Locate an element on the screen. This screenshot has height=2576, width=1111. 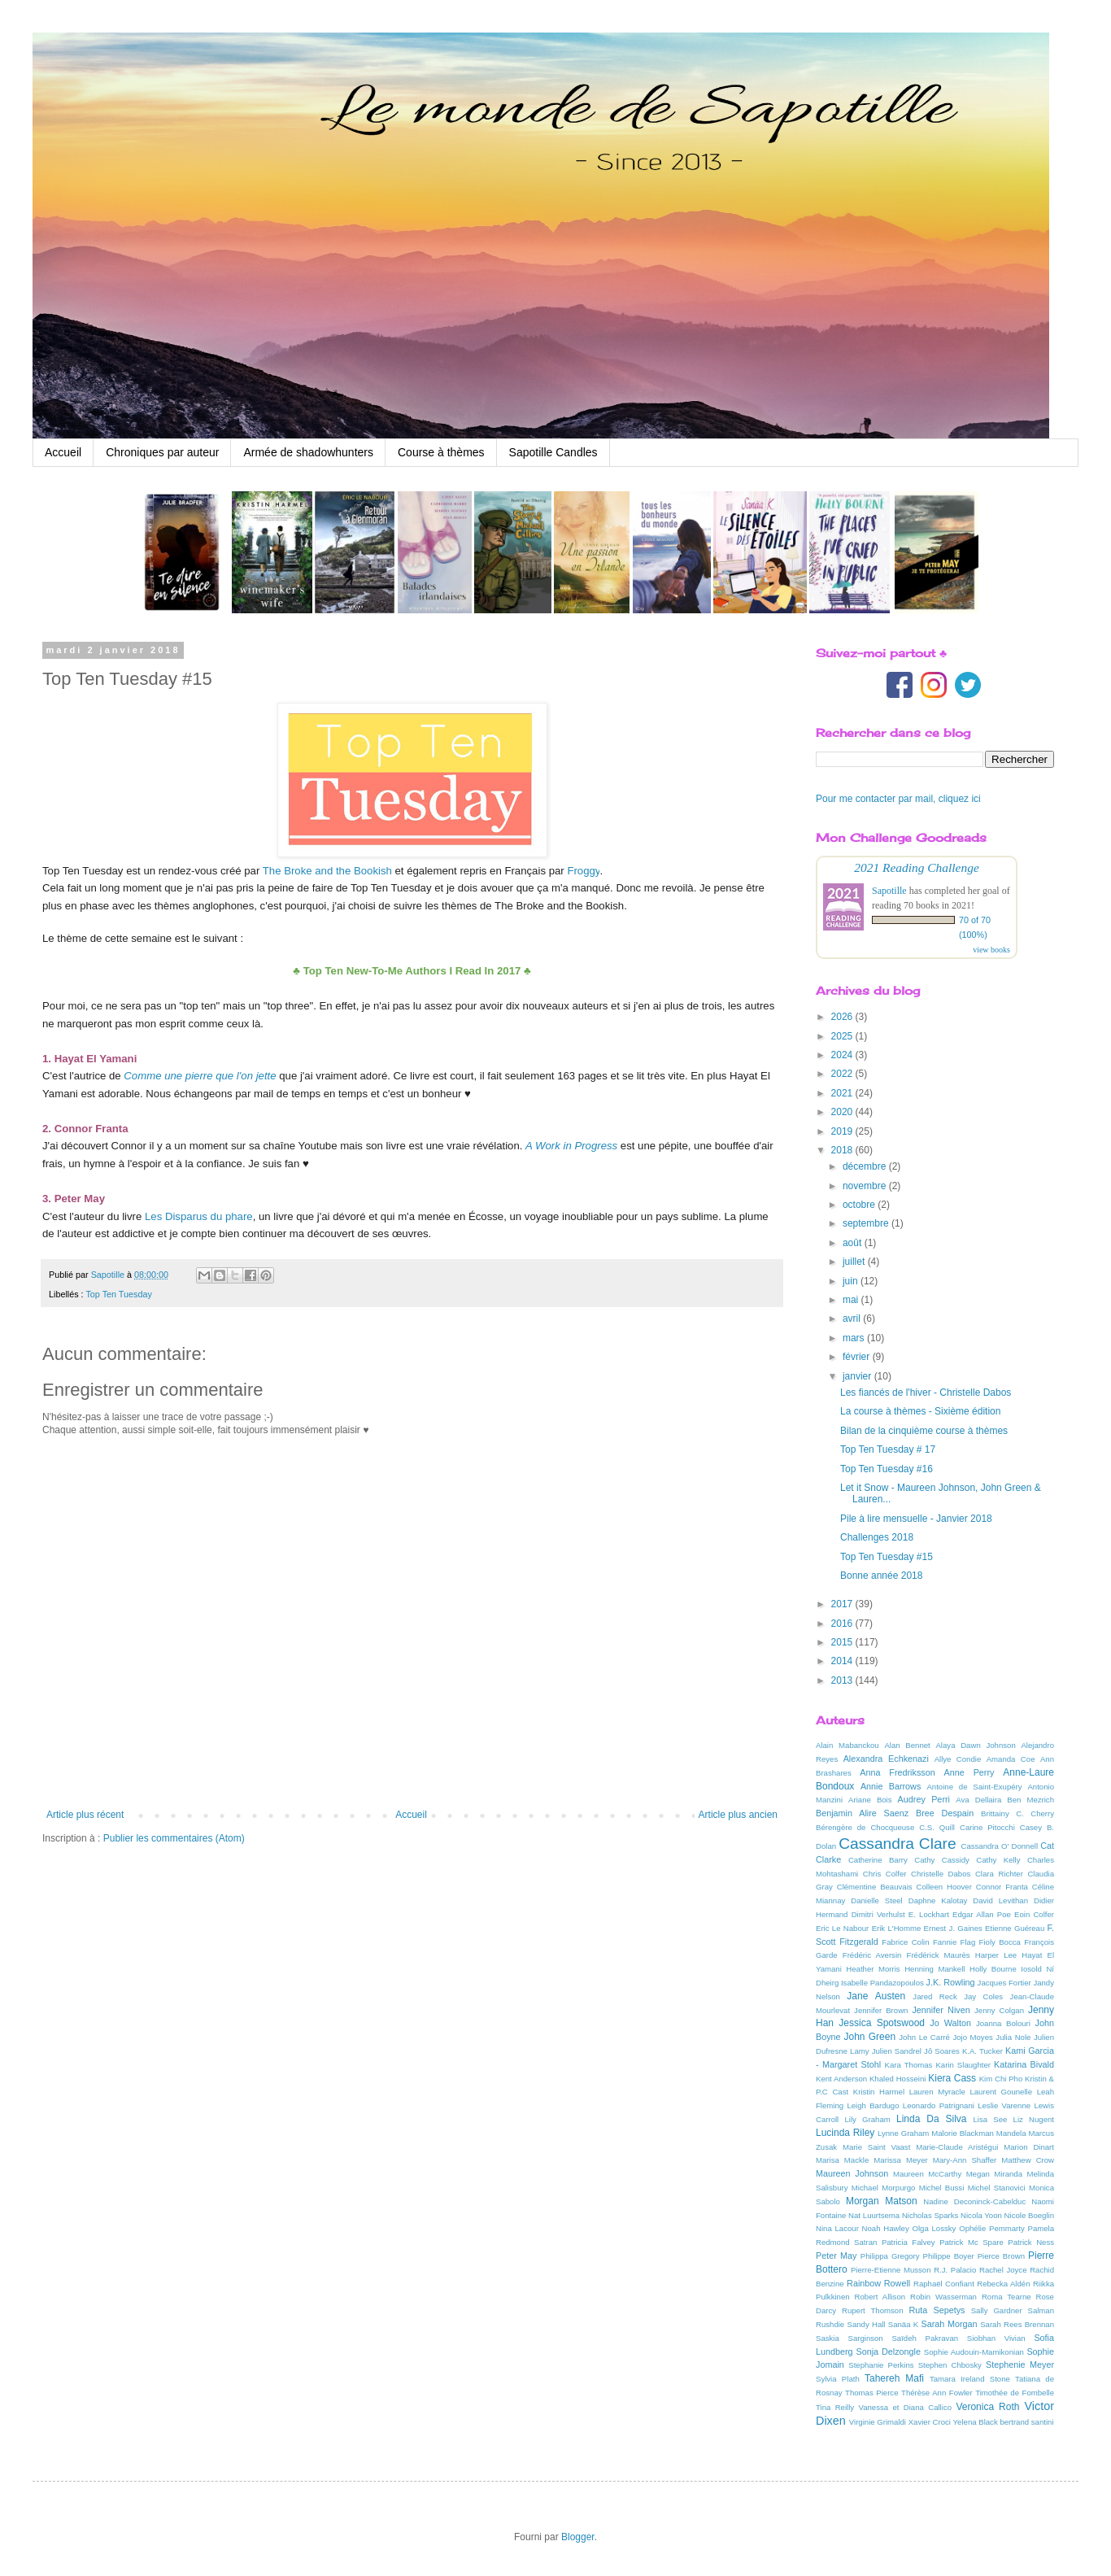
Alexandra Echkenazi is located at coordinates (886, 1758).